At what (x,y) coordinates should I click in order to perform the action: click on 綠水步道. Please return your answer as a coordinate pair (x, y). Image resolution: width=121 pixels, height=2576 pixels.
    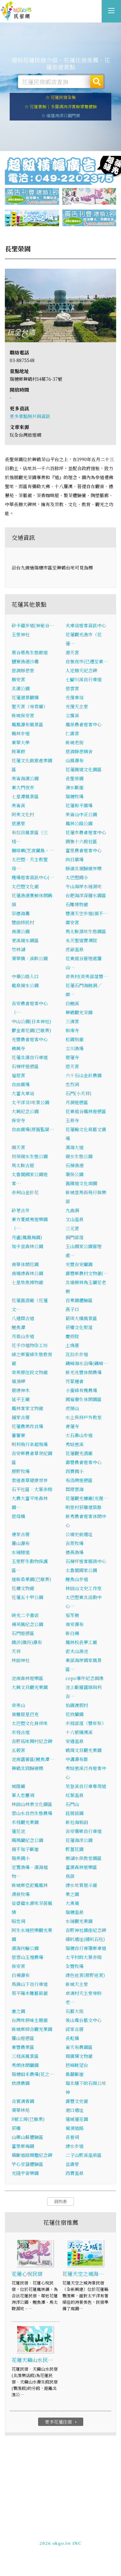
    Looking at the image, I should click on (75, 2146).